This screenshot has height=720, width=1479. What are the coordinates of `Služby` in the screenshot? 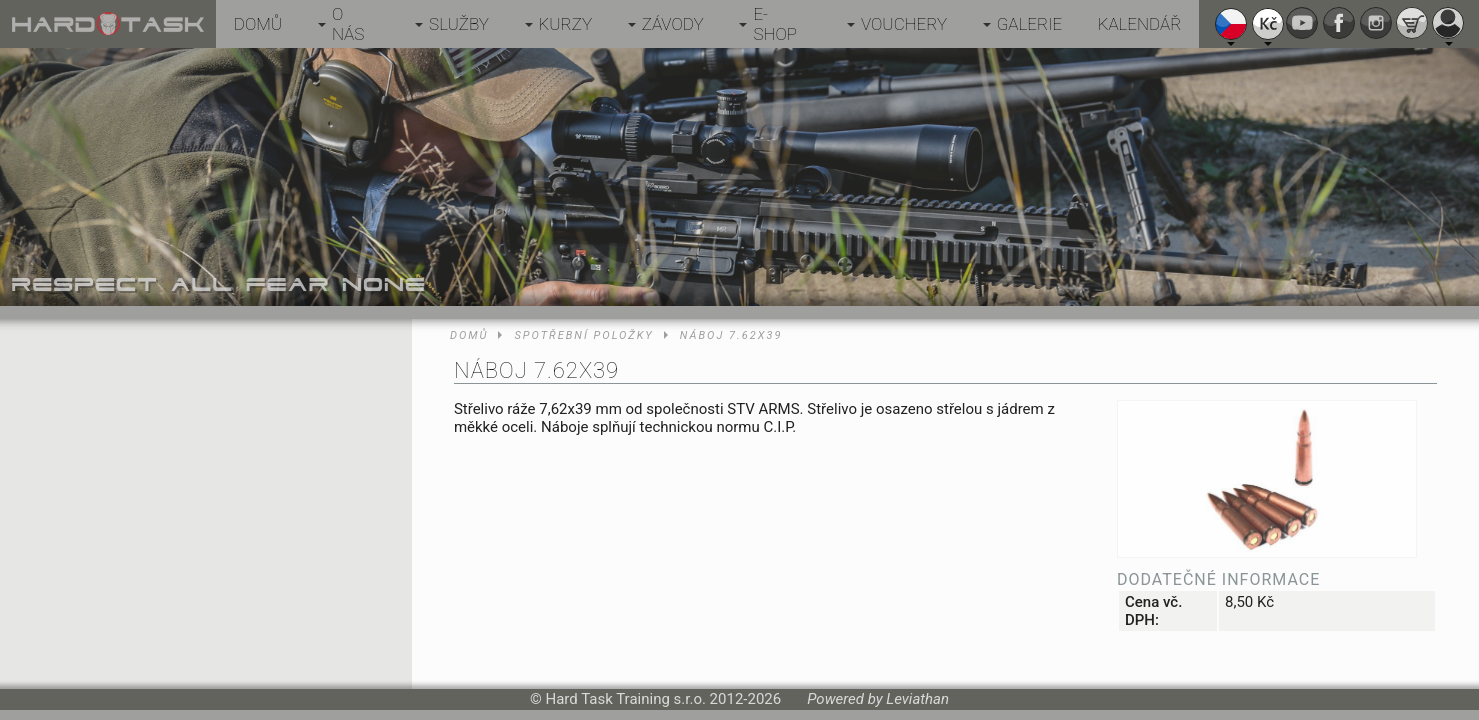 It's located at (459, 24).